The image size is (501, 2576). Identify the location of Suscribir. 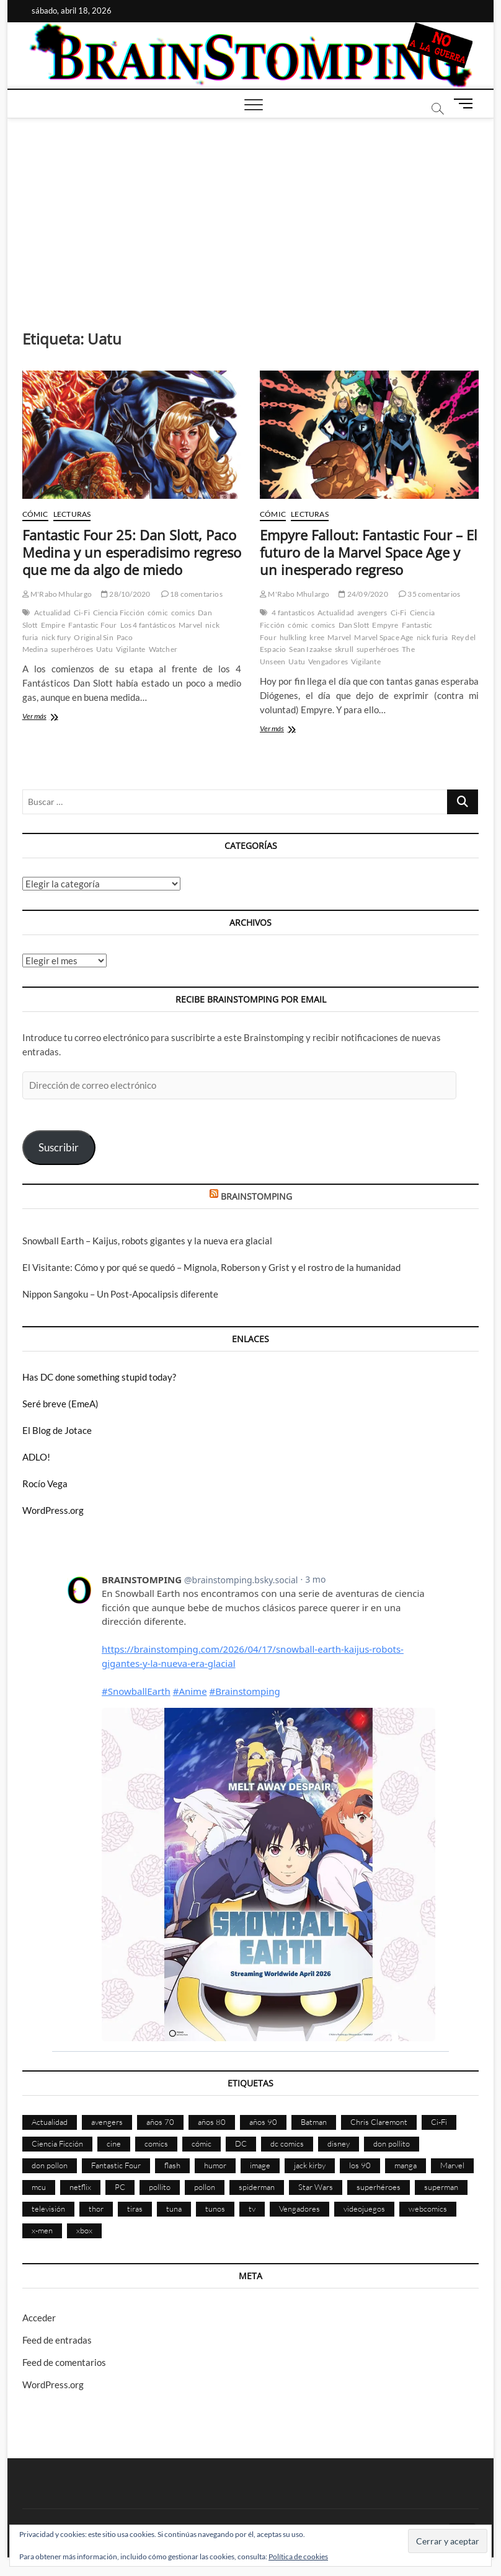
(58, 1147).